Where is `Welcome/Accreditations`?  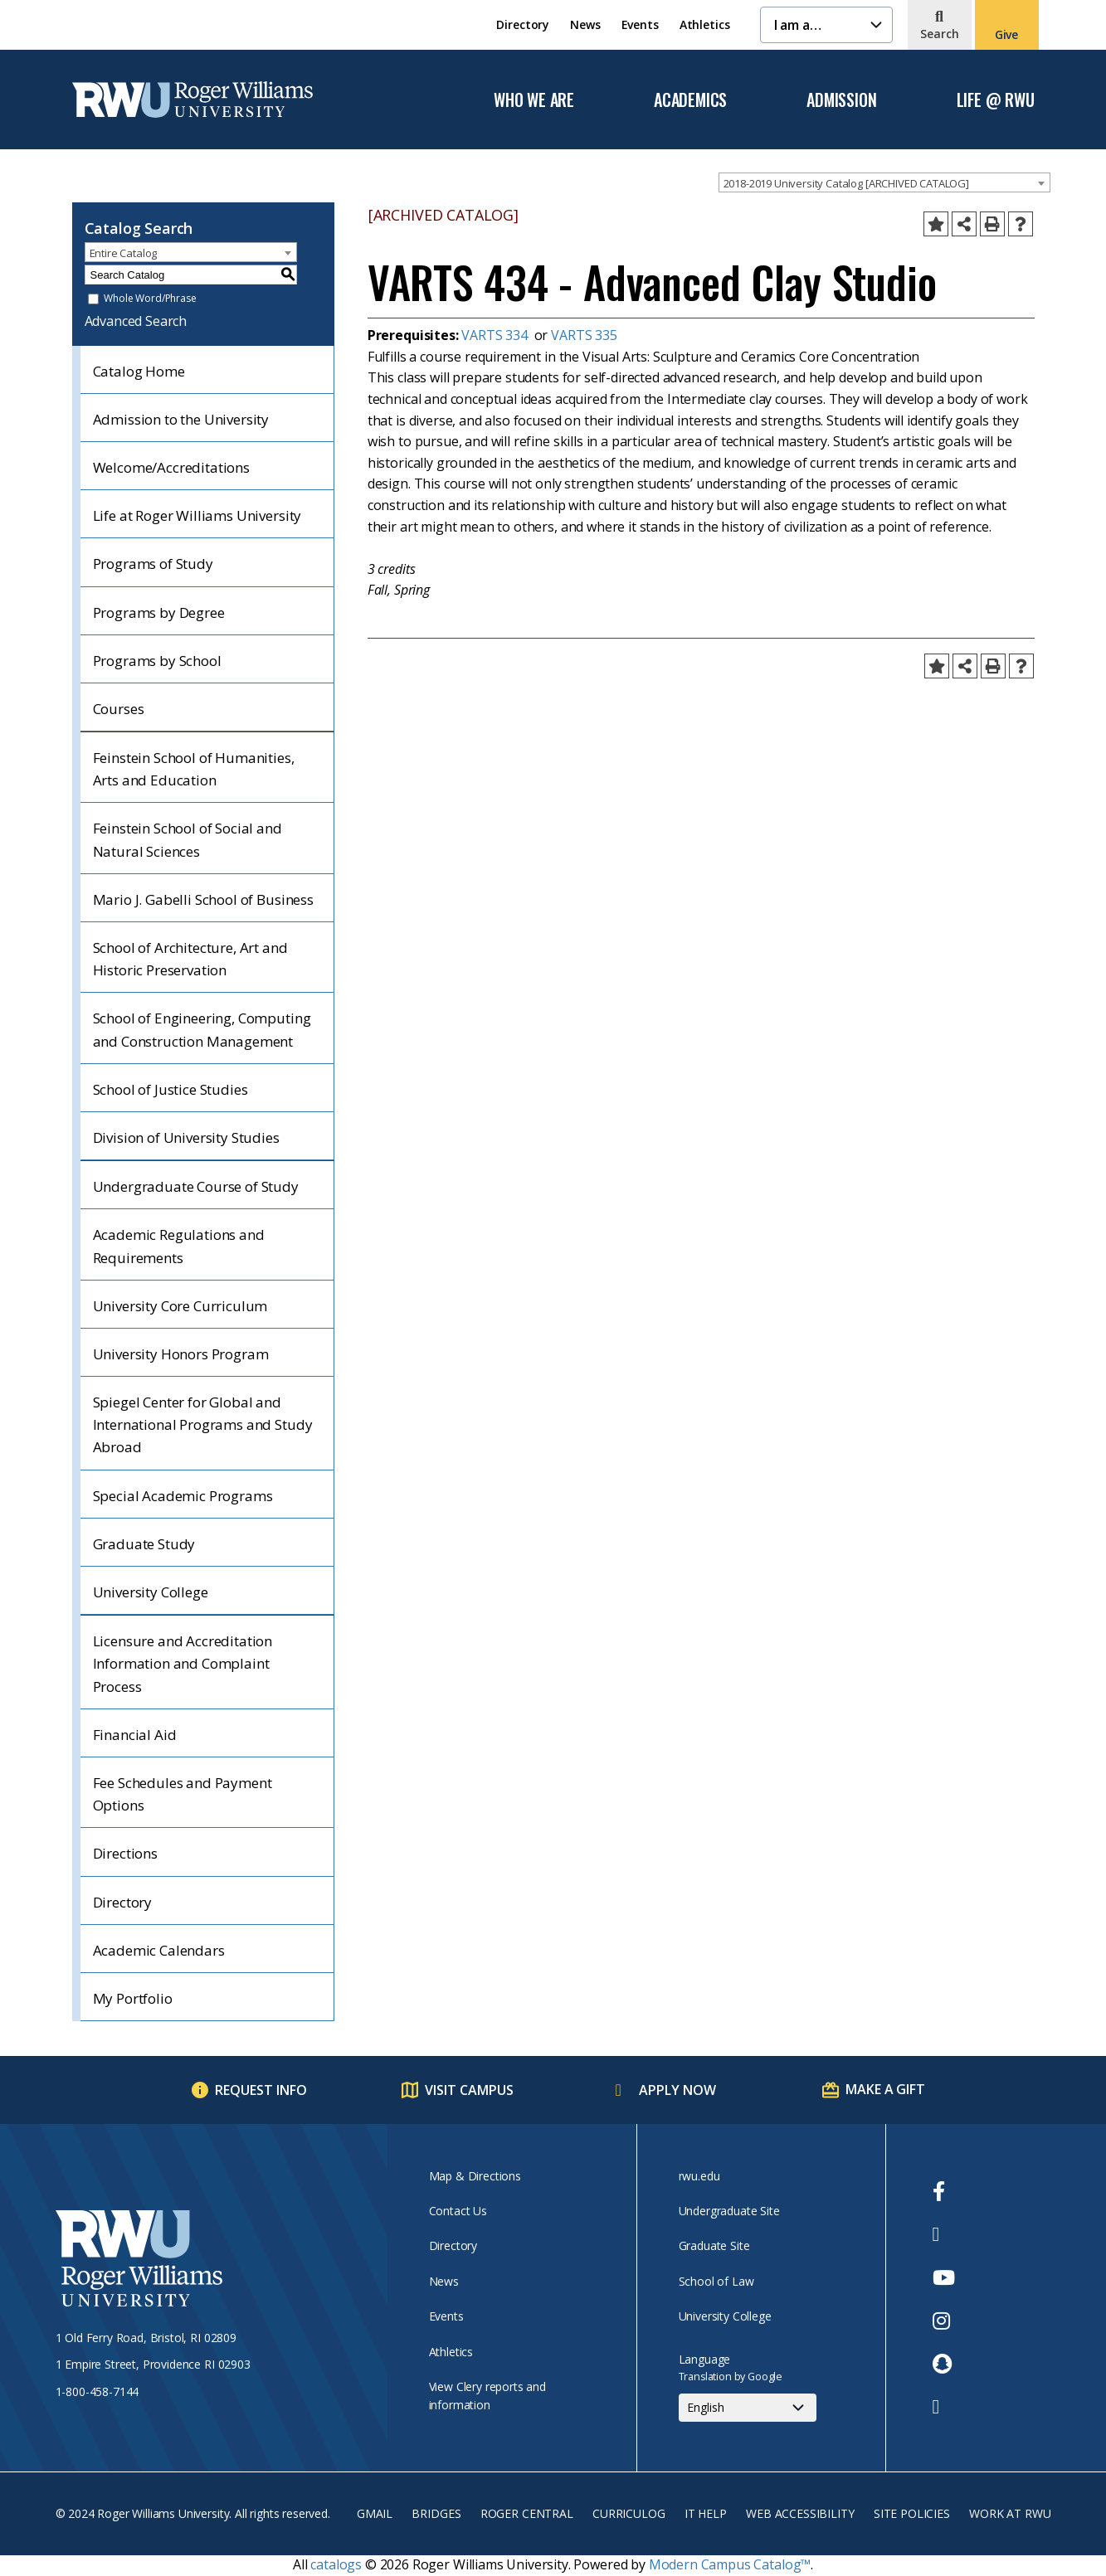 Welcome/Accreditations is located at coordinates (171, 467).